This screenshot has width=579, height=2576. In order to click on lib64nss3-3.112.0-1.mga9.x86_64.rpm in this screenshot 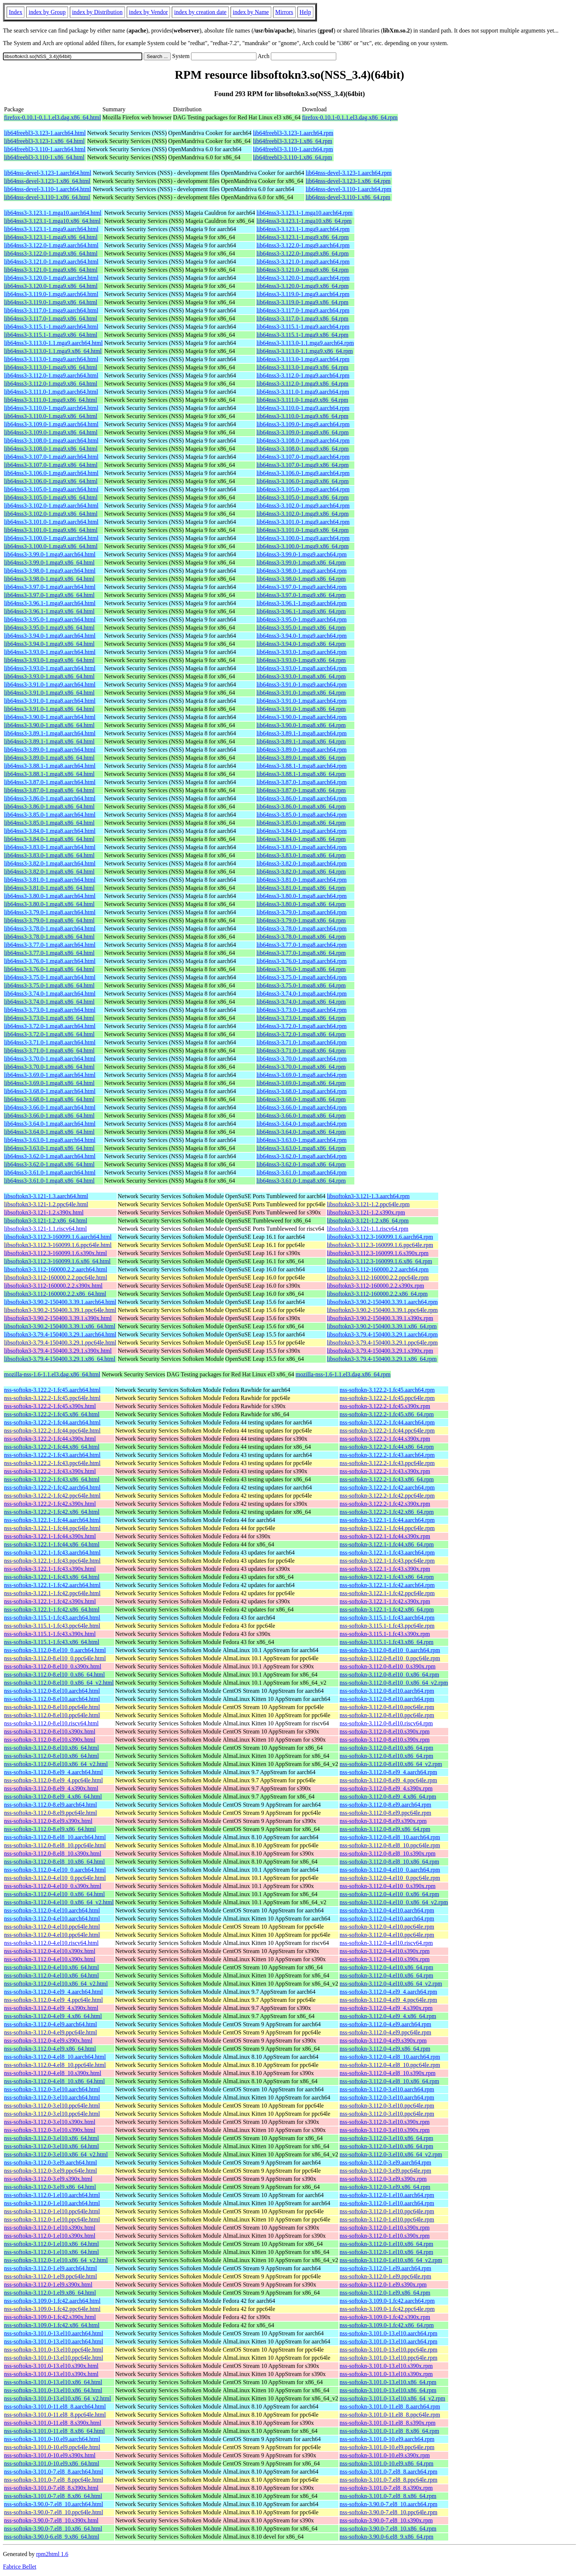, I will do `click(302, 383)`.